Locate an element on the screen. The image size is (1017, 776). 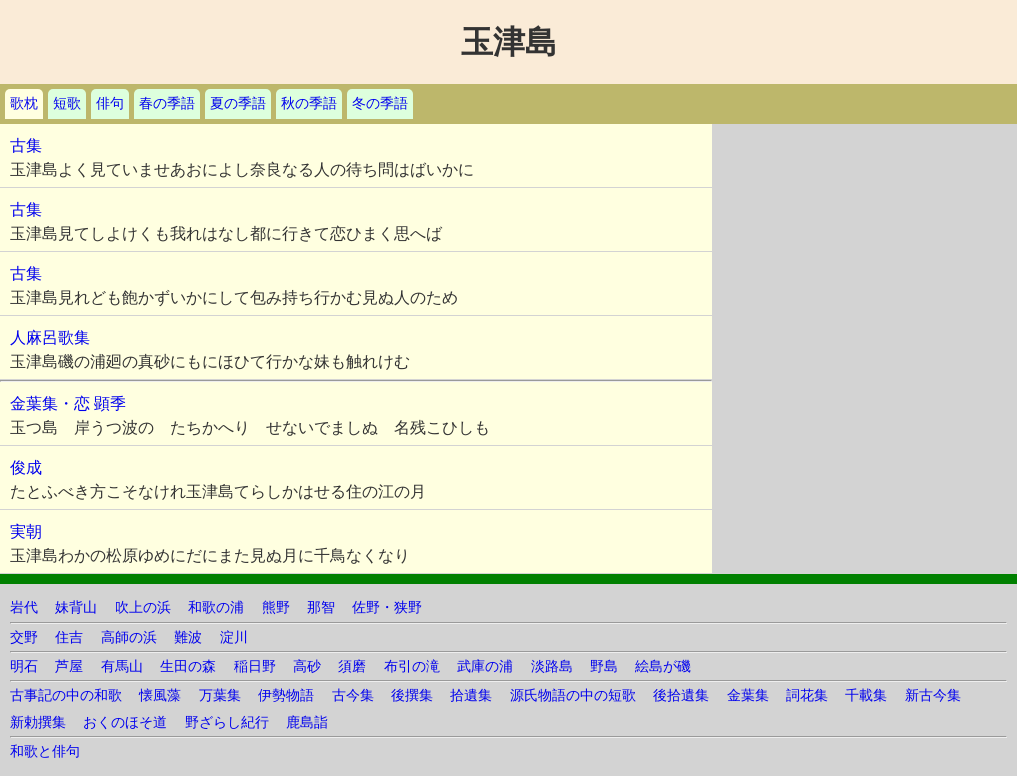
和歌と俳句 is located at coordinates (45, 751).